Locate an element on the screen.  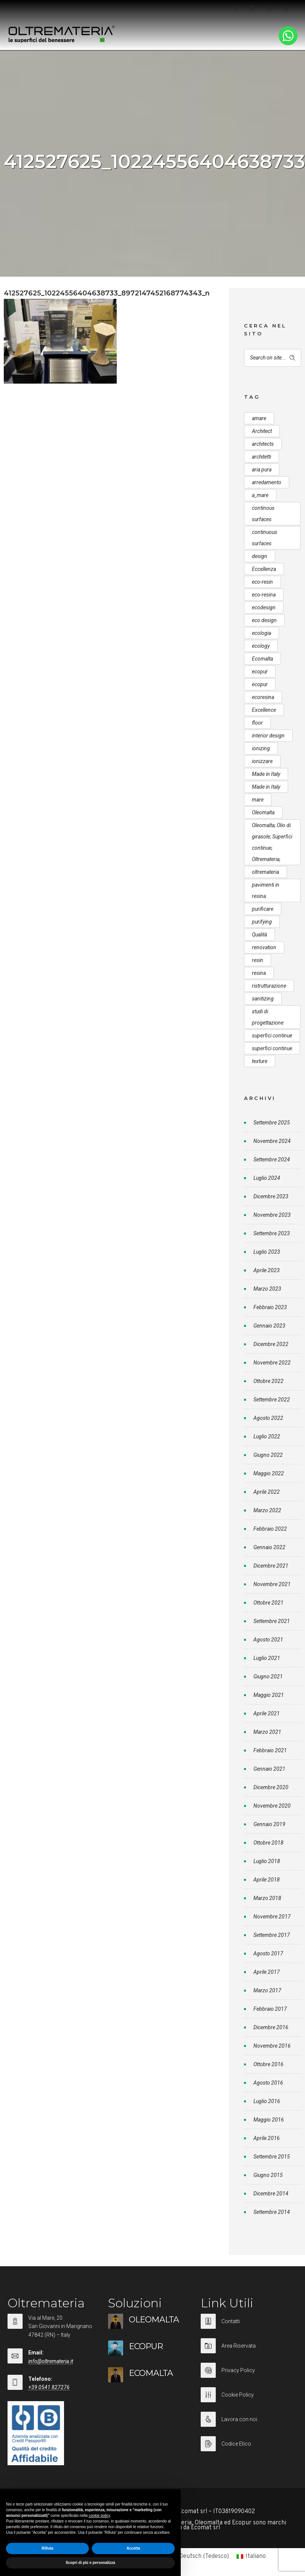
Ecomalta [Ecomalta (11 elementi)] is located at coordinates (262, 659).